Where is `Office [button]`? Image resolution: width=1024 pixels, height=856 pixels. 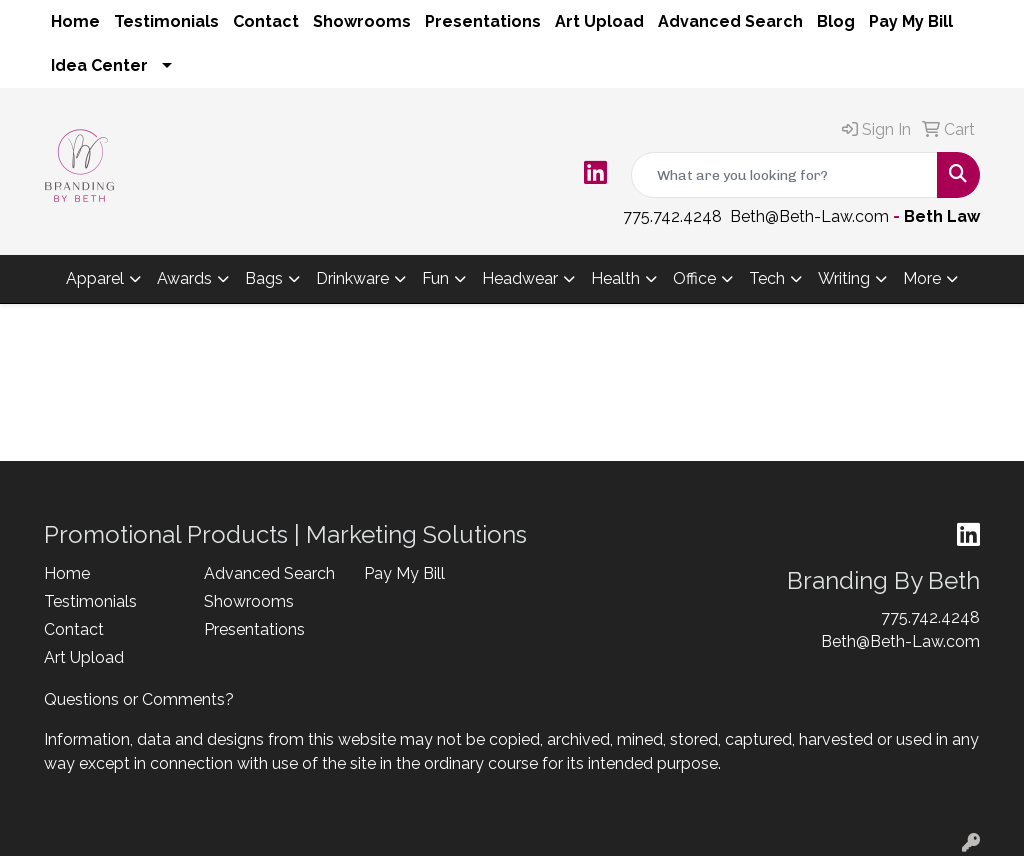 Office [button] is located at coordinates (694, 278).